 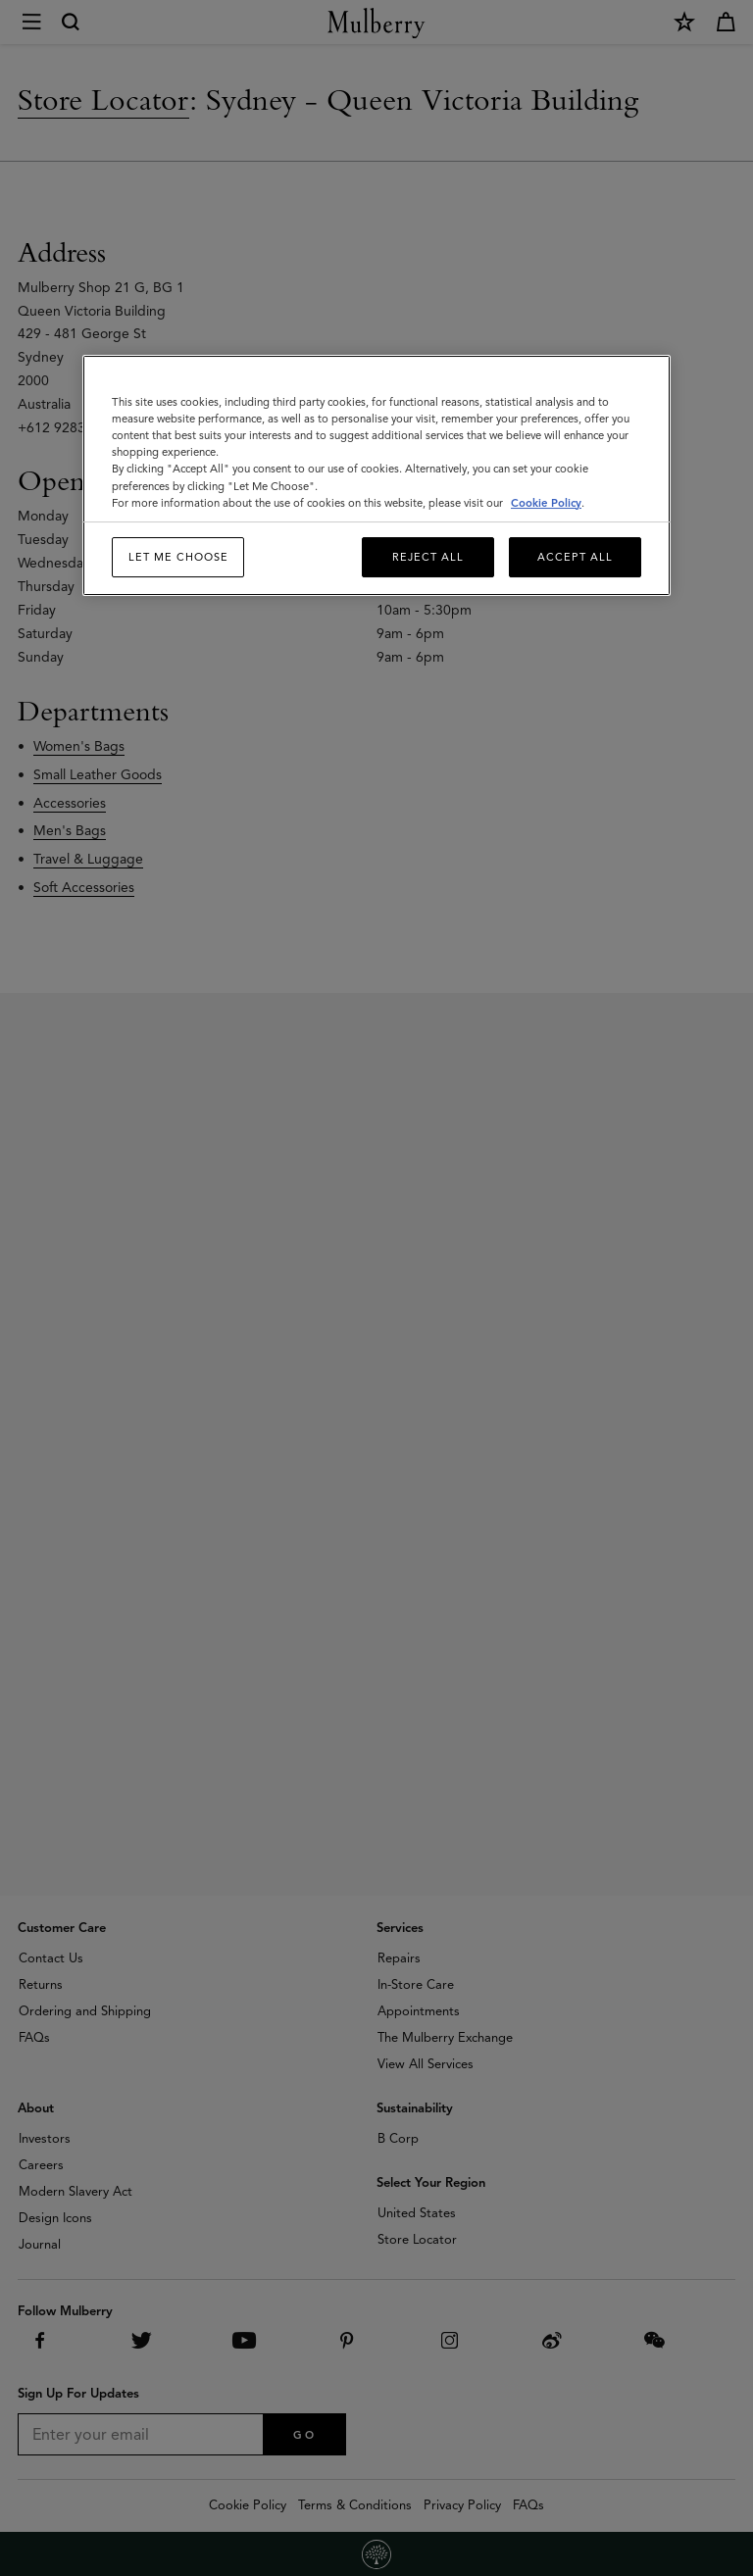 I want to click on Accept All, so click(x=575, y=557).